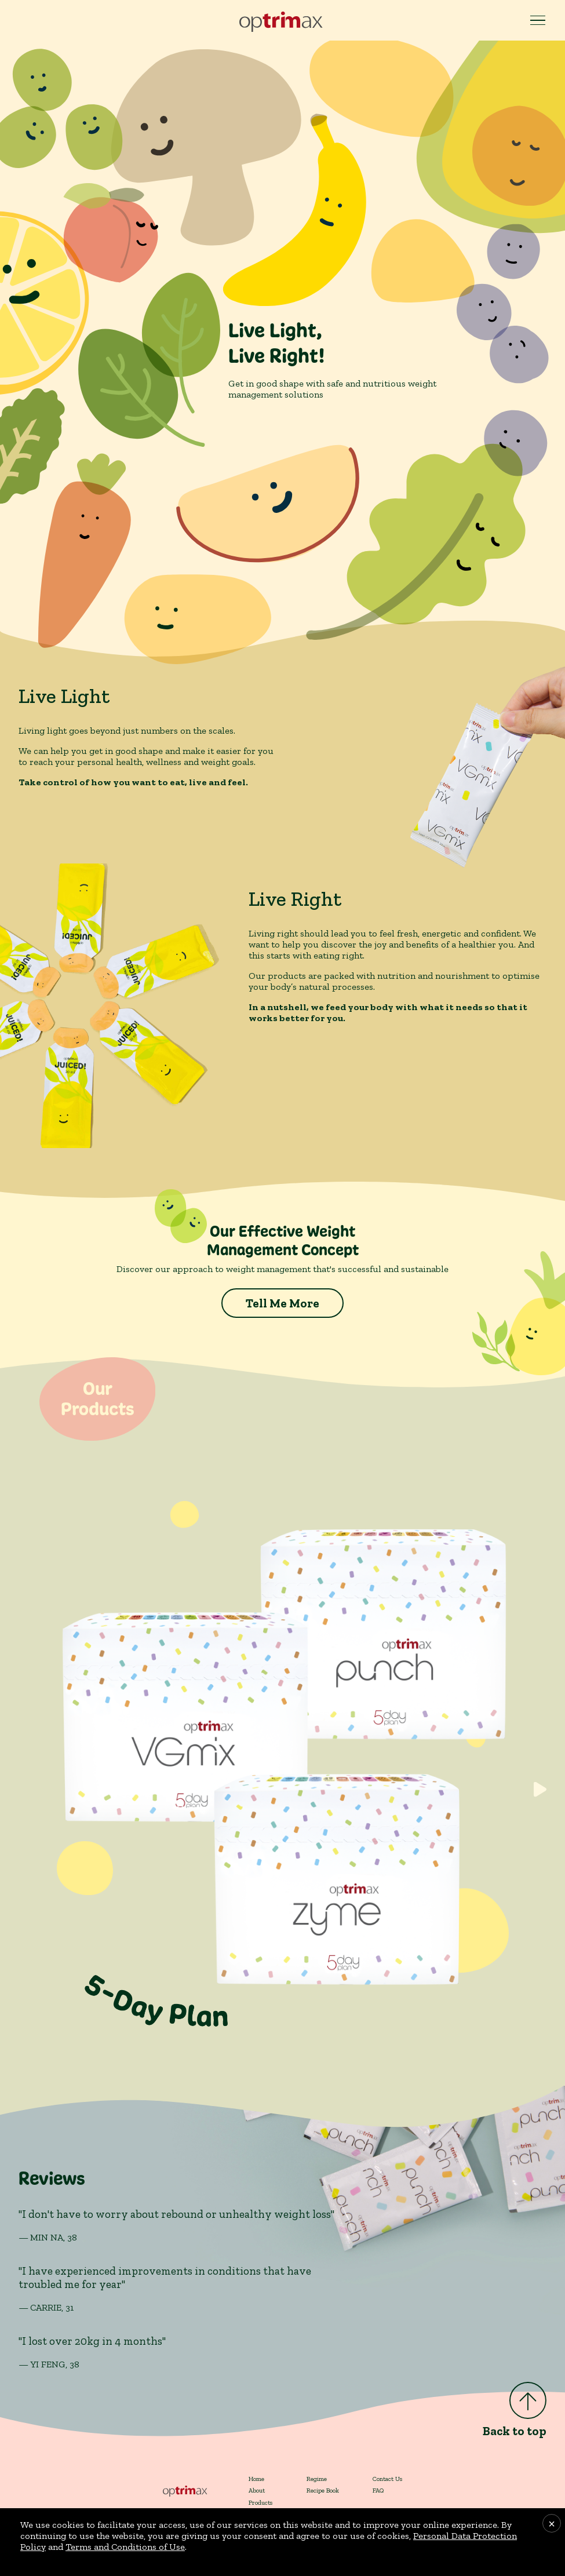 The image size is (565, 2576). I want to click on Contact Us, so click(387, 2479).